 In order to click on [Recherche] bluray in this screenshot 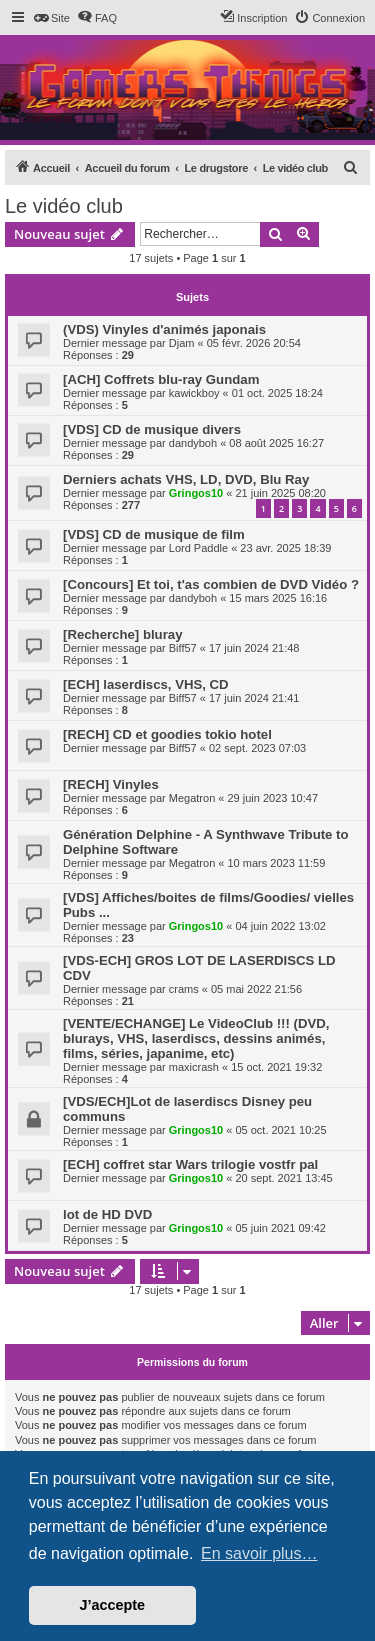, I will do `click(122, 634)`.